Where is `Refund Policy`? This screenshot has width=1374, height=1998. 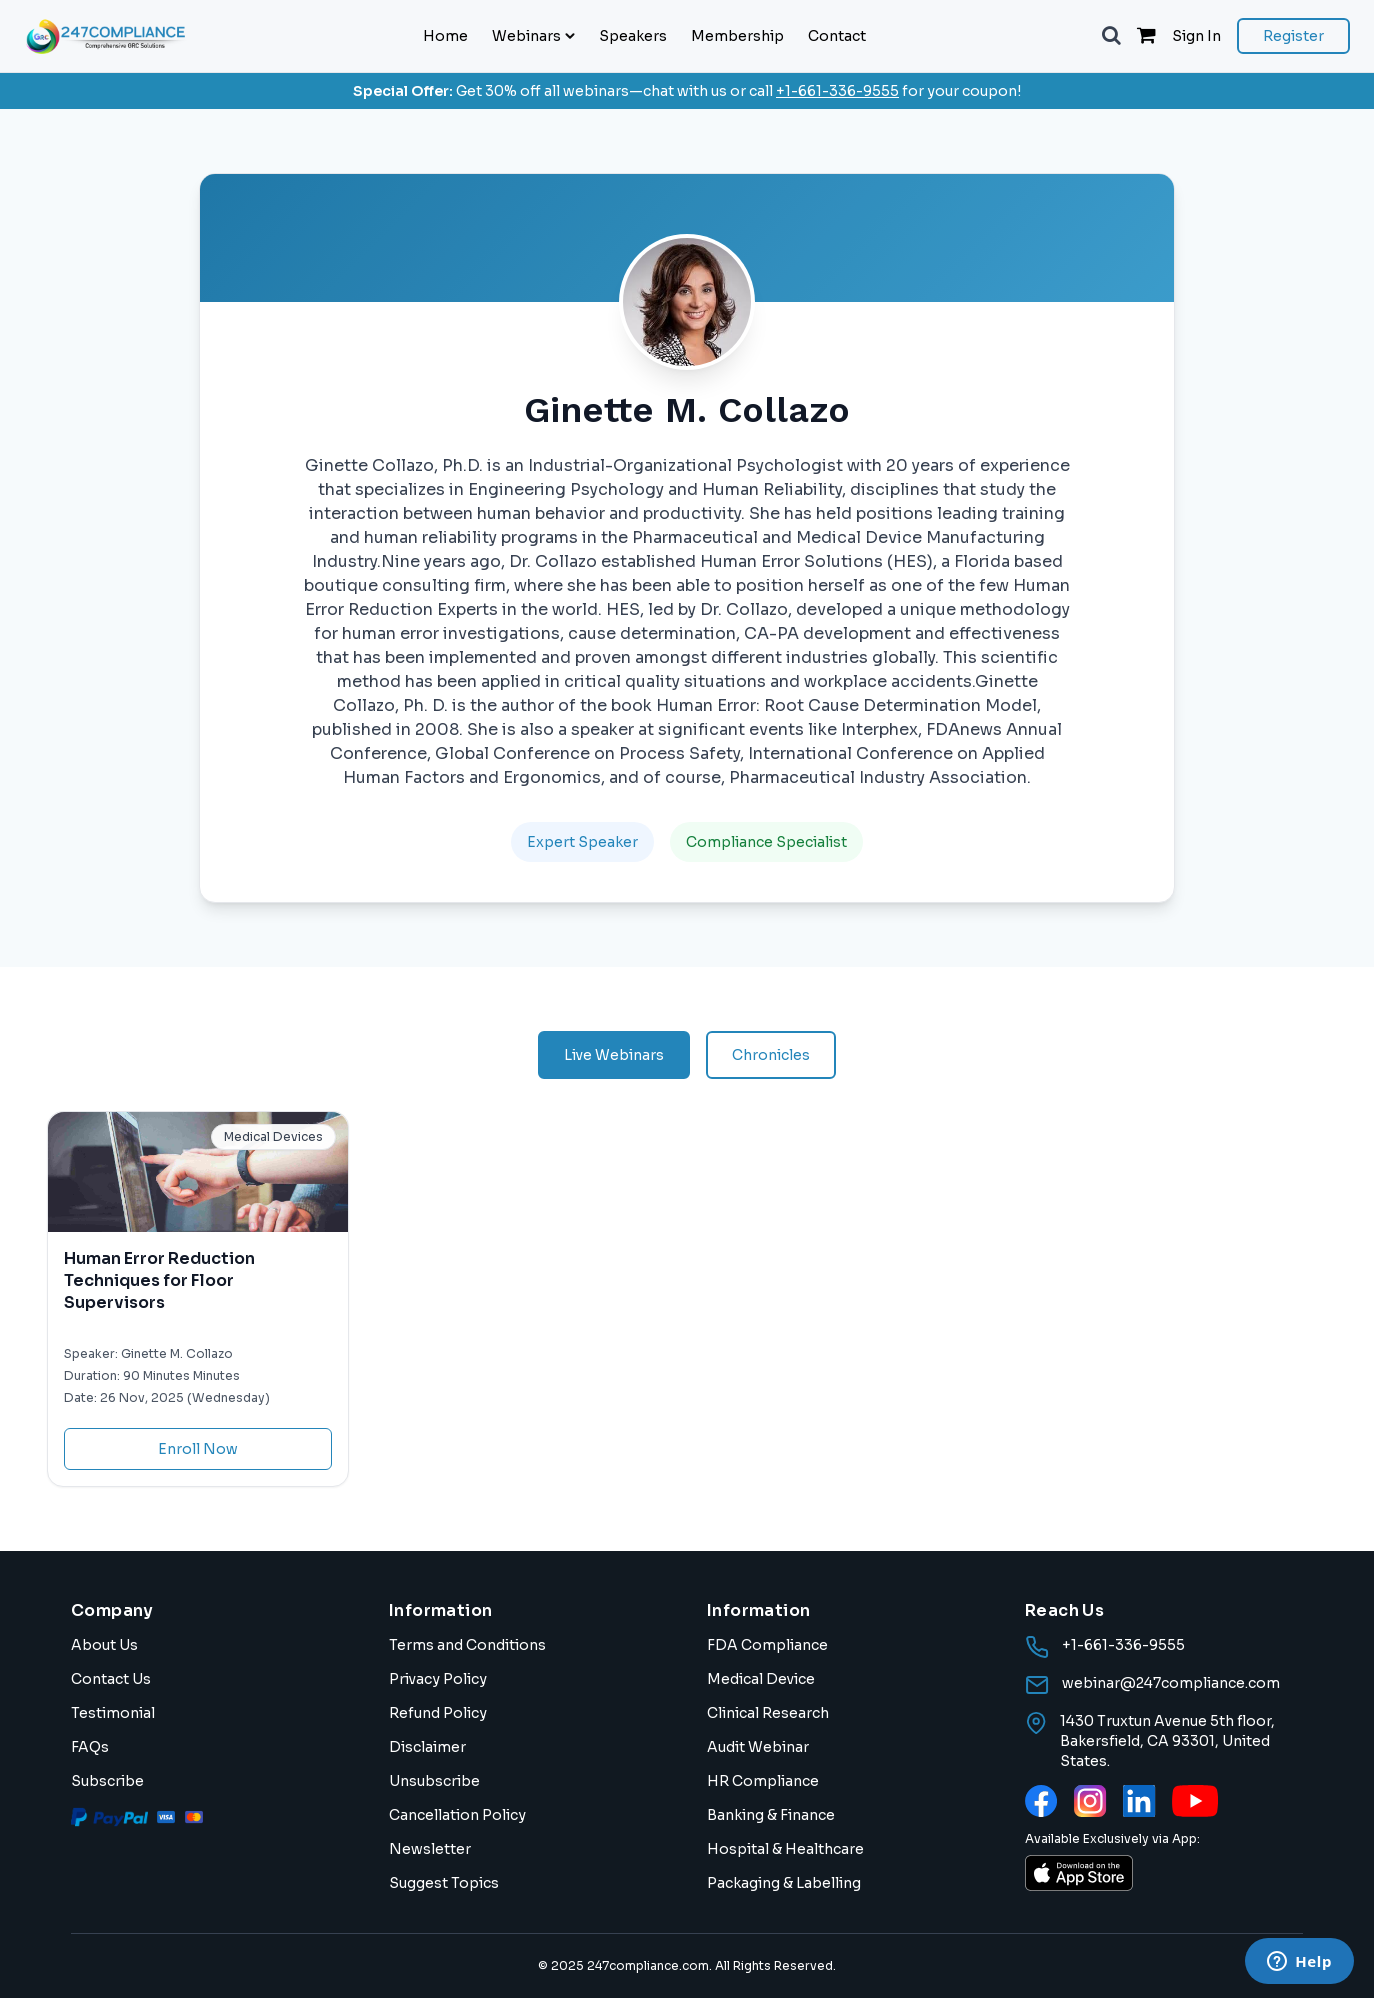 Refund Policy is located at coordinates (438, 1713).